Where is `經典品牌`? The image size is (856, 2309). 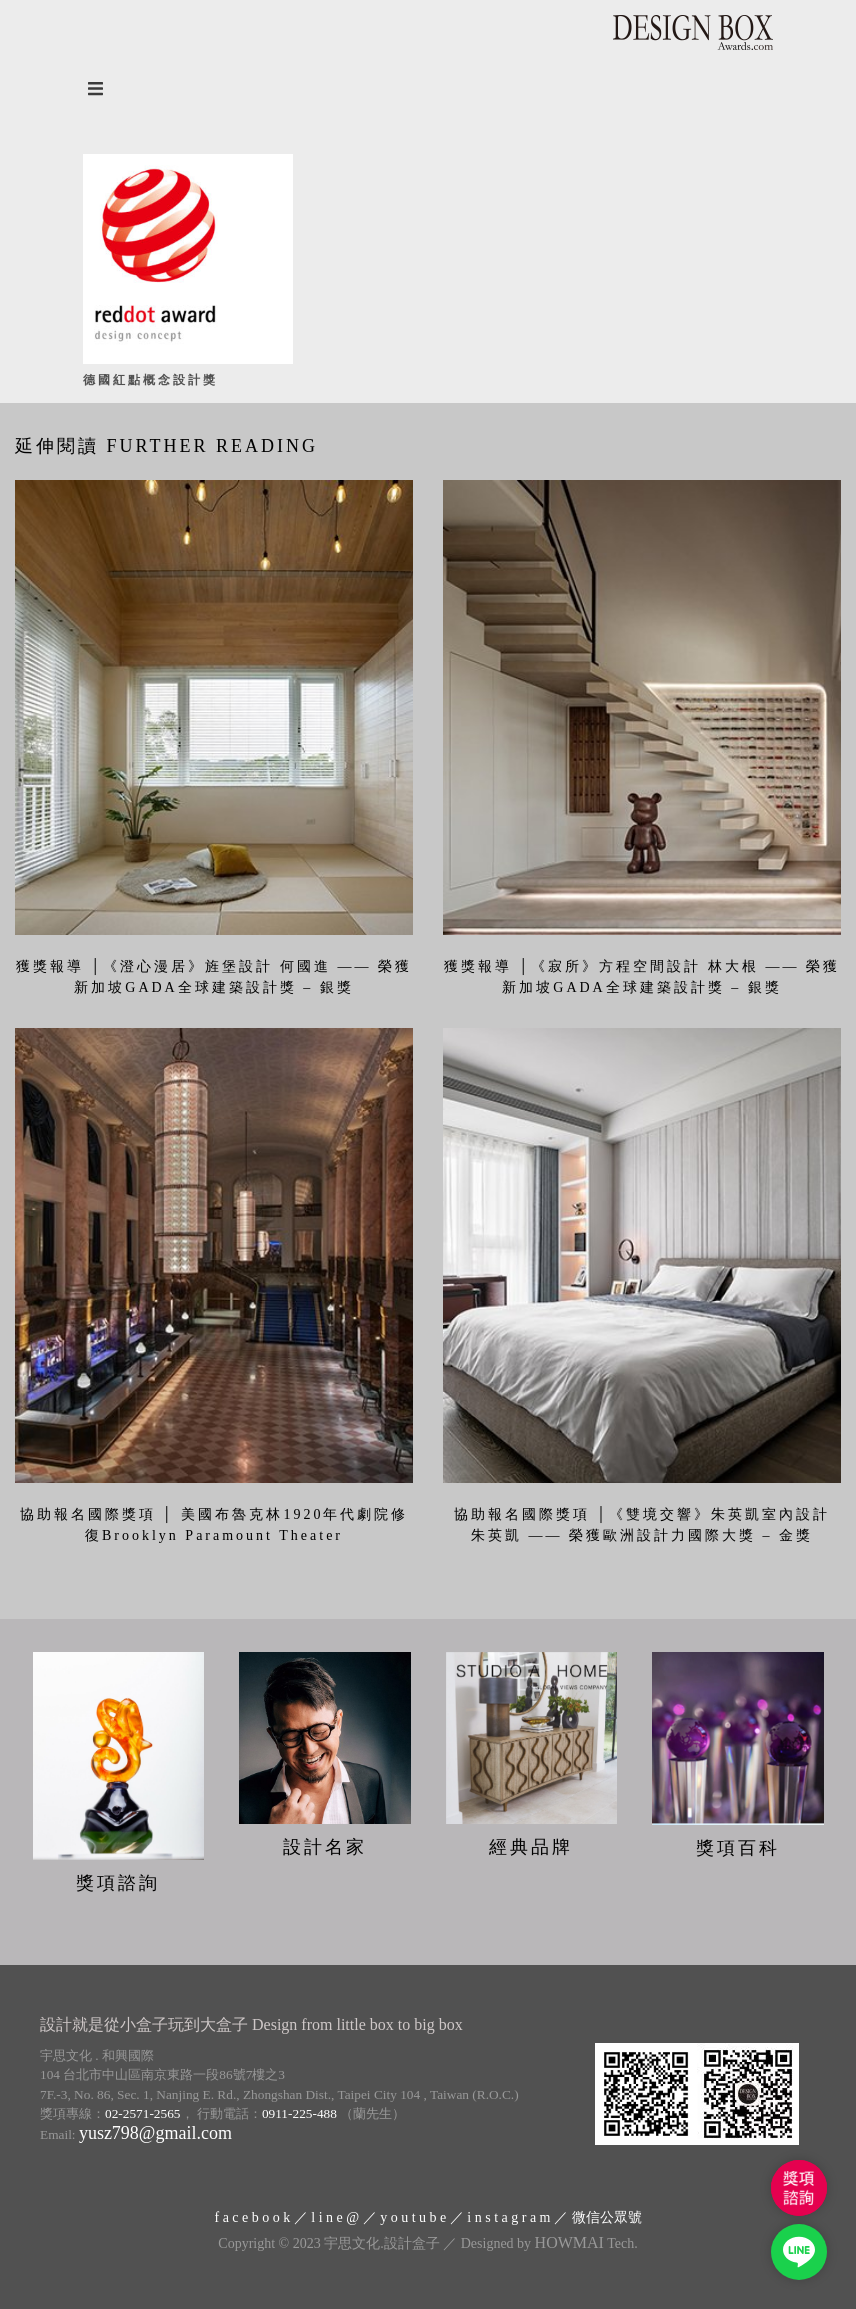 經典品牌 is located at coordinates (531, 1847).